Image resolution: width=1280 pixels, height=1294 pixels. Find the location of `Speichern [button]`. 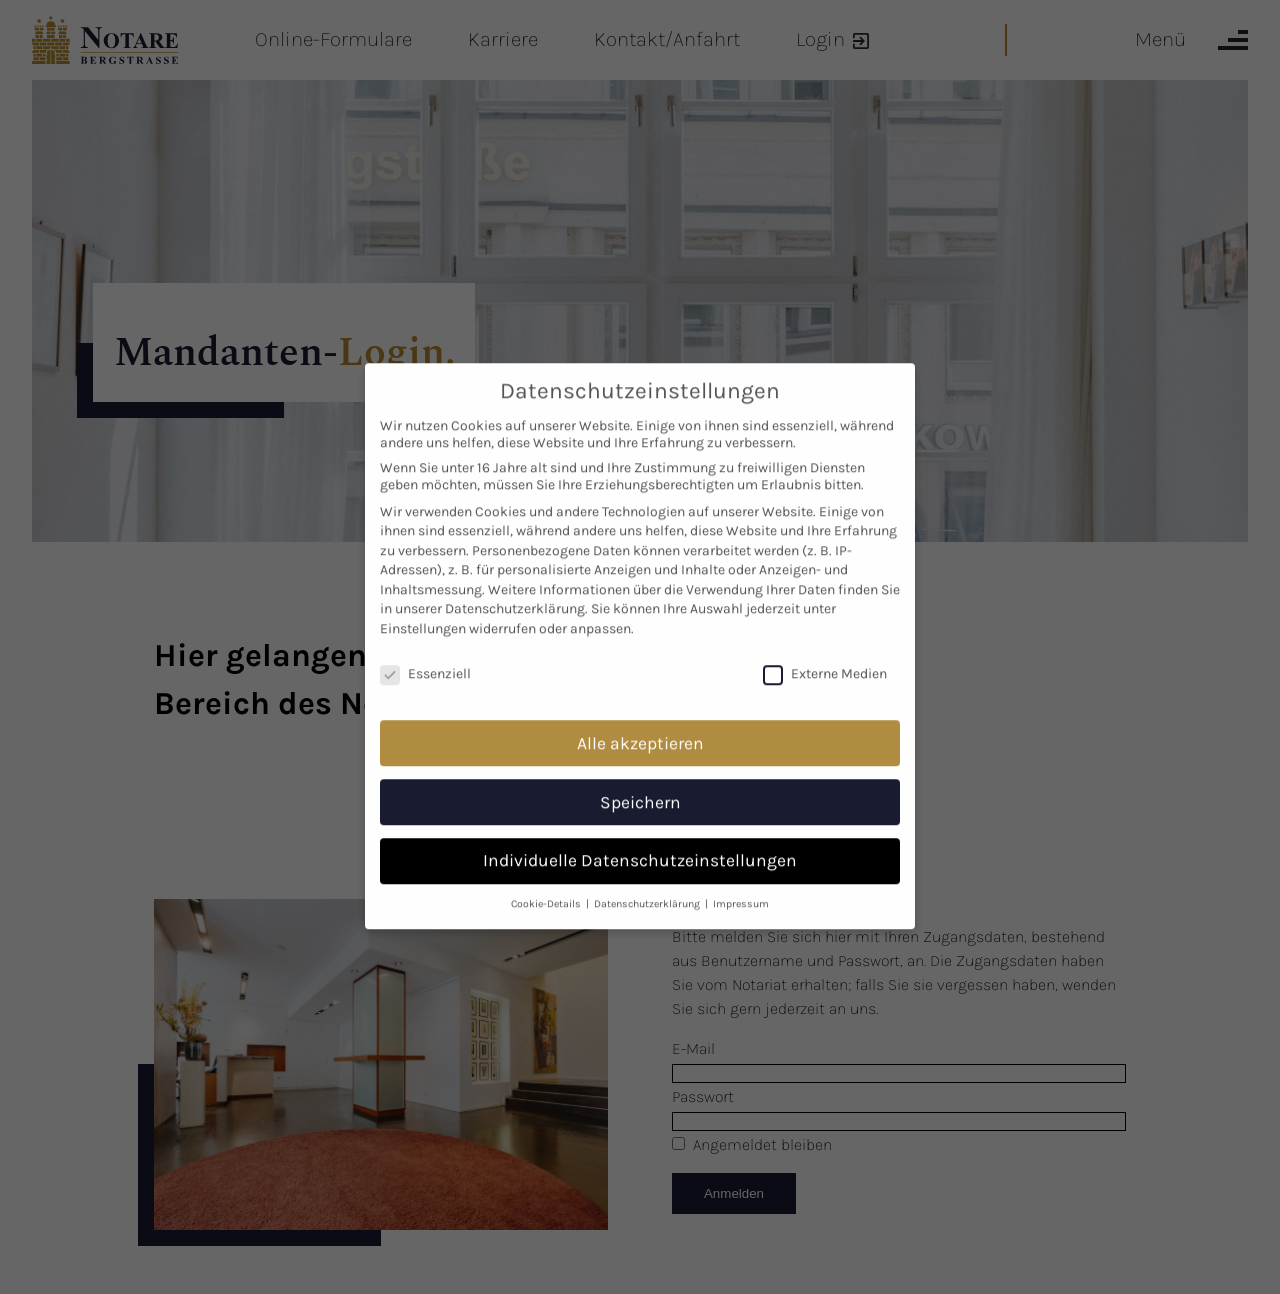

Speichern [button] is located at coordinates (640, 783).